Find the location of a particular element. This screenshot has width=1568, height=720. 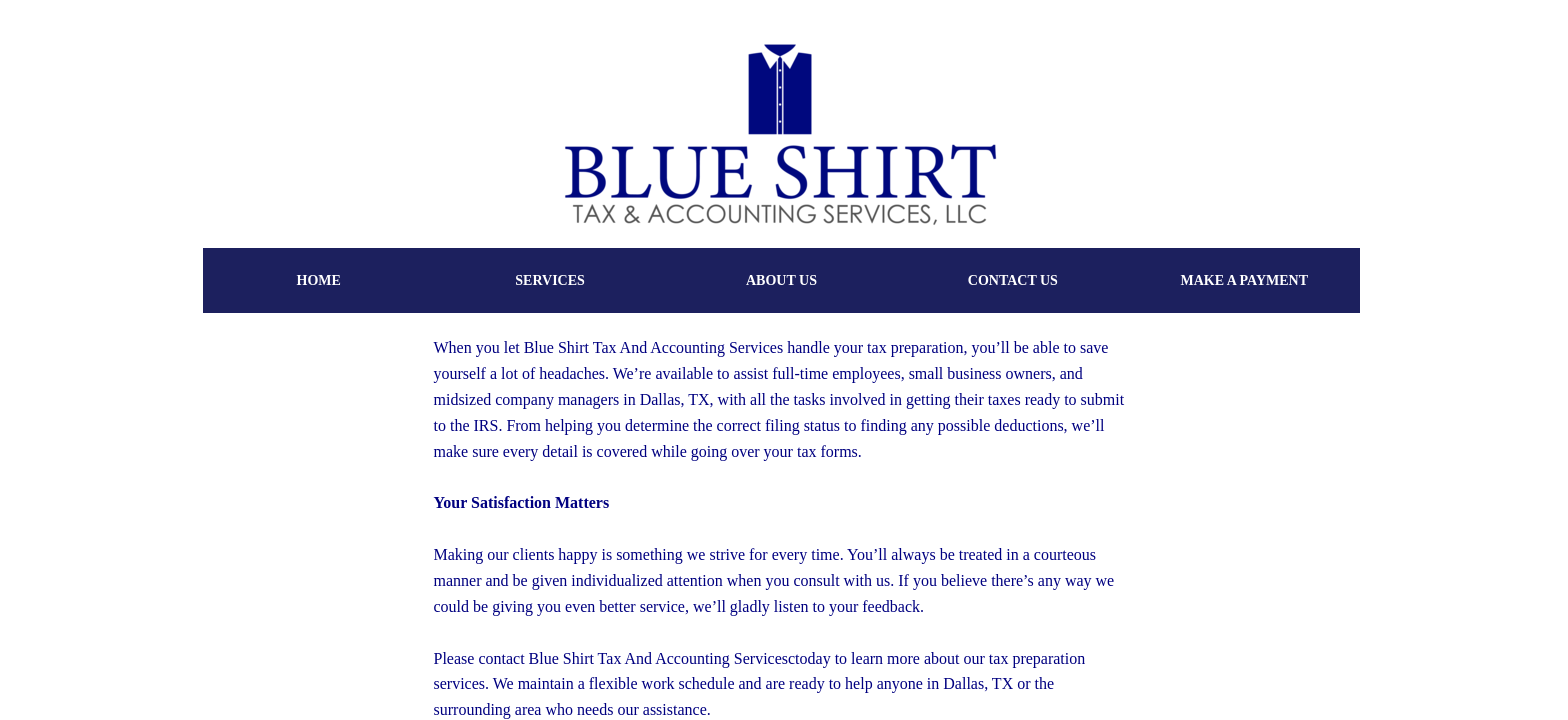

Services is located at coordinates (550, 280).